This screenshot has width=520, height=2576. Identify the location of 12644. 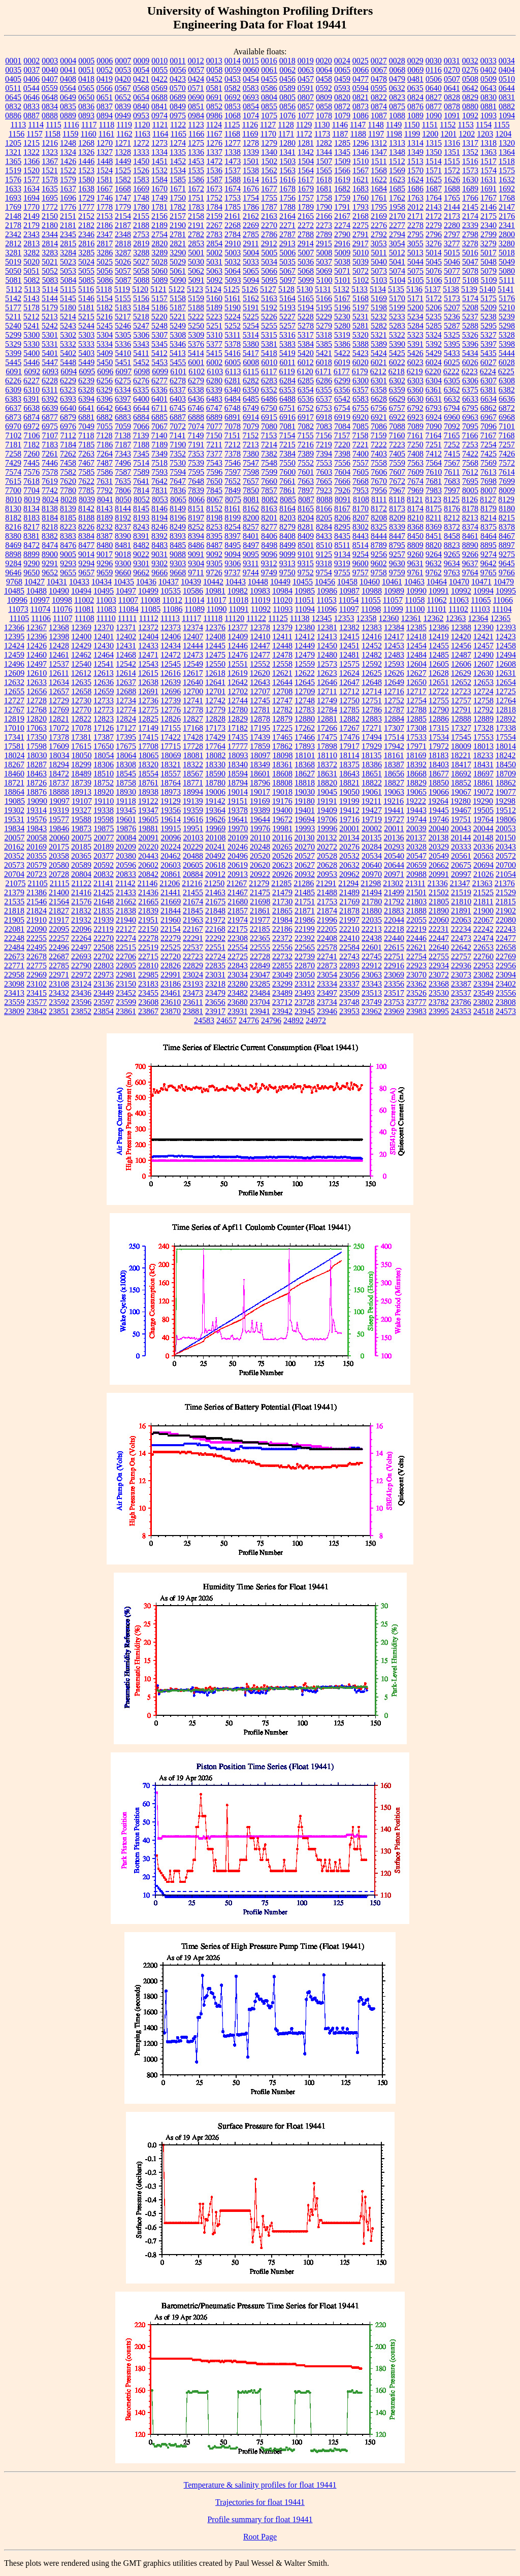
(282, 682).